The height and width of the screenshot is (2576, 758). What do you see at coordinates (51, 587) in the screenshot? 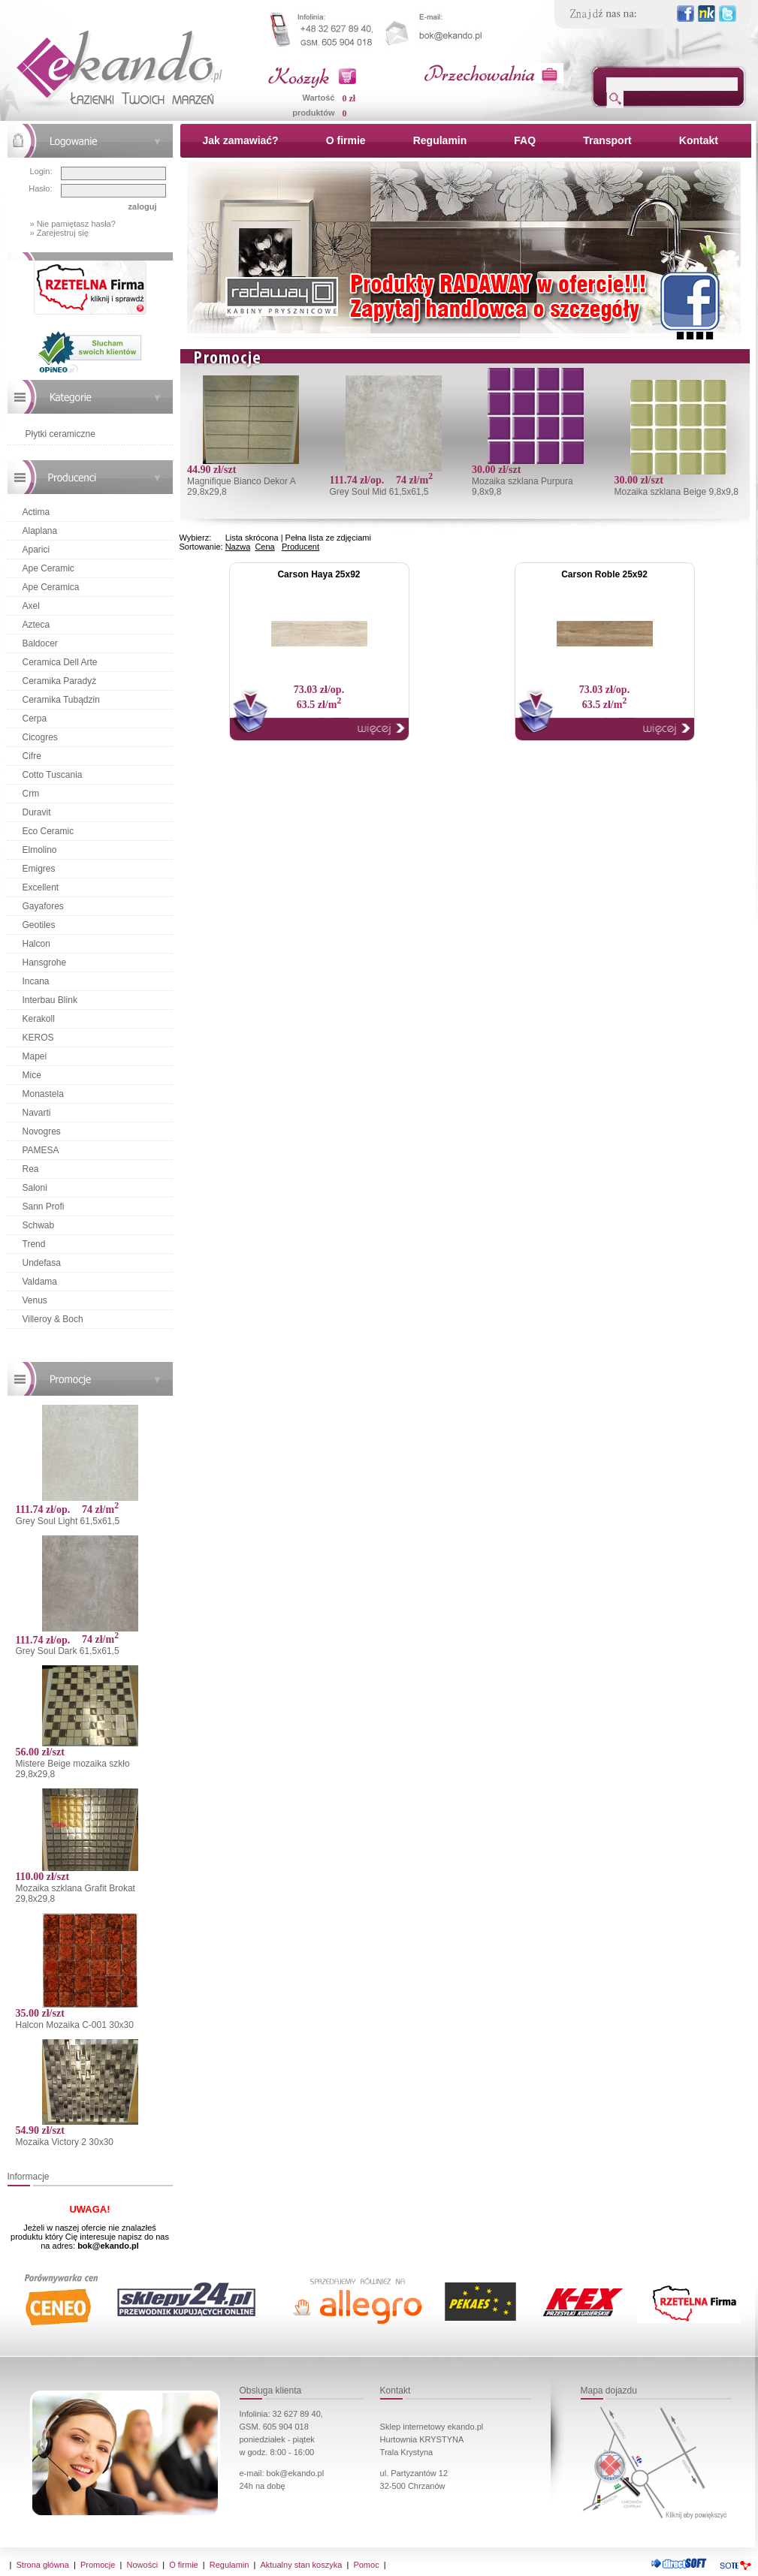
I see `Ape Ceramica` at bounding box center [51, 587].